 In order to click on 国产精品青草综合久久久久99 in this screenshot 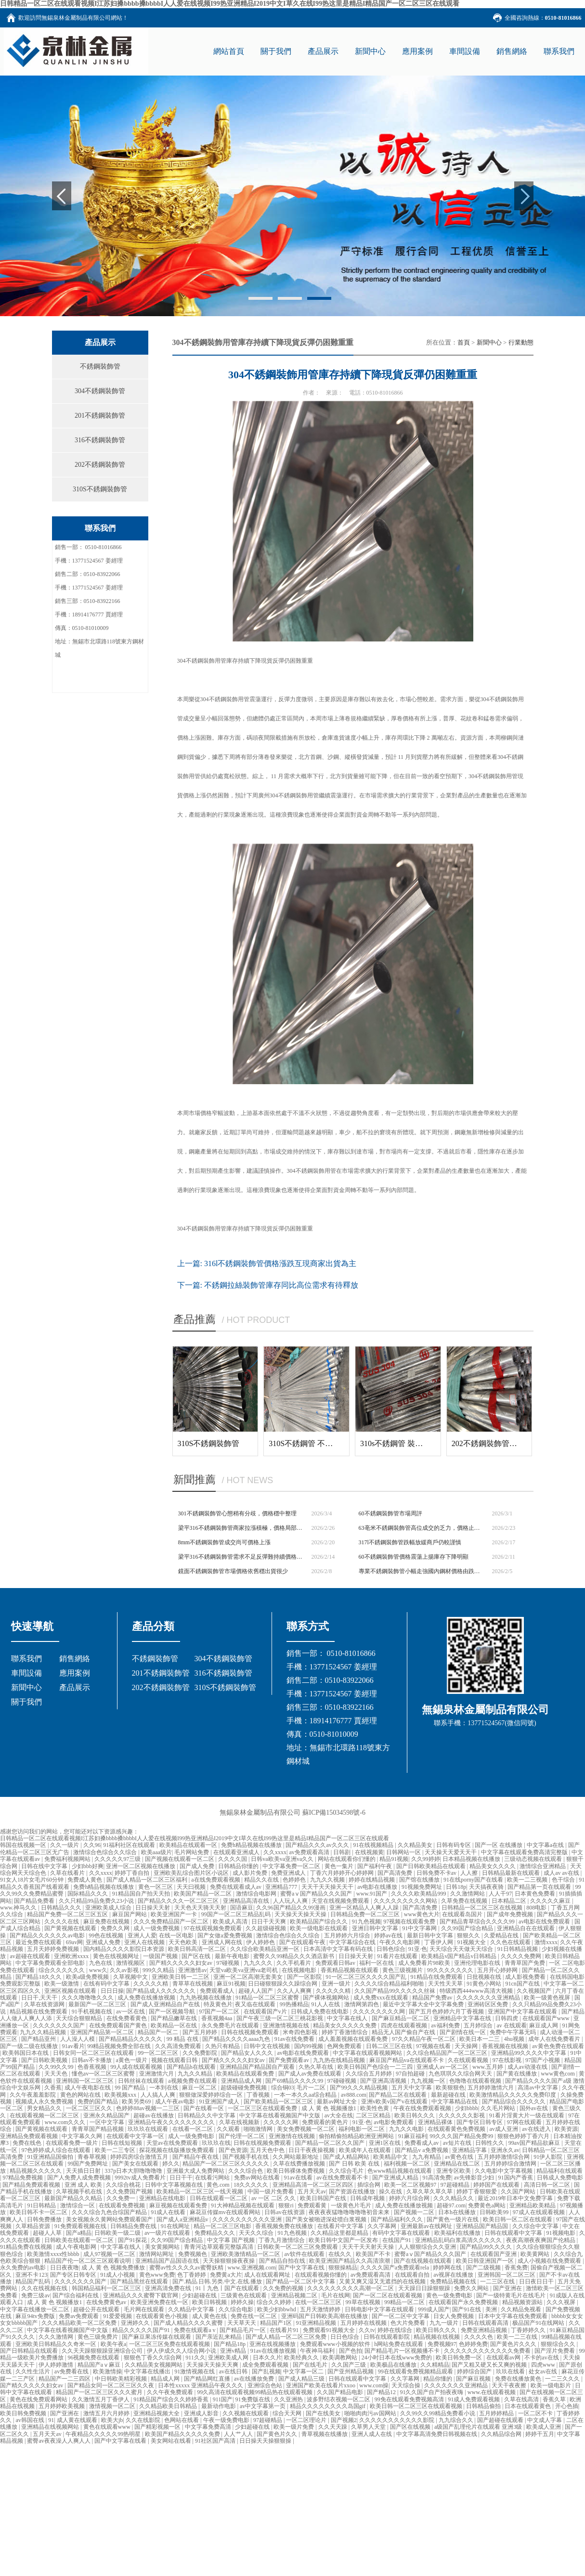, I will do `click(478, 1921)`.